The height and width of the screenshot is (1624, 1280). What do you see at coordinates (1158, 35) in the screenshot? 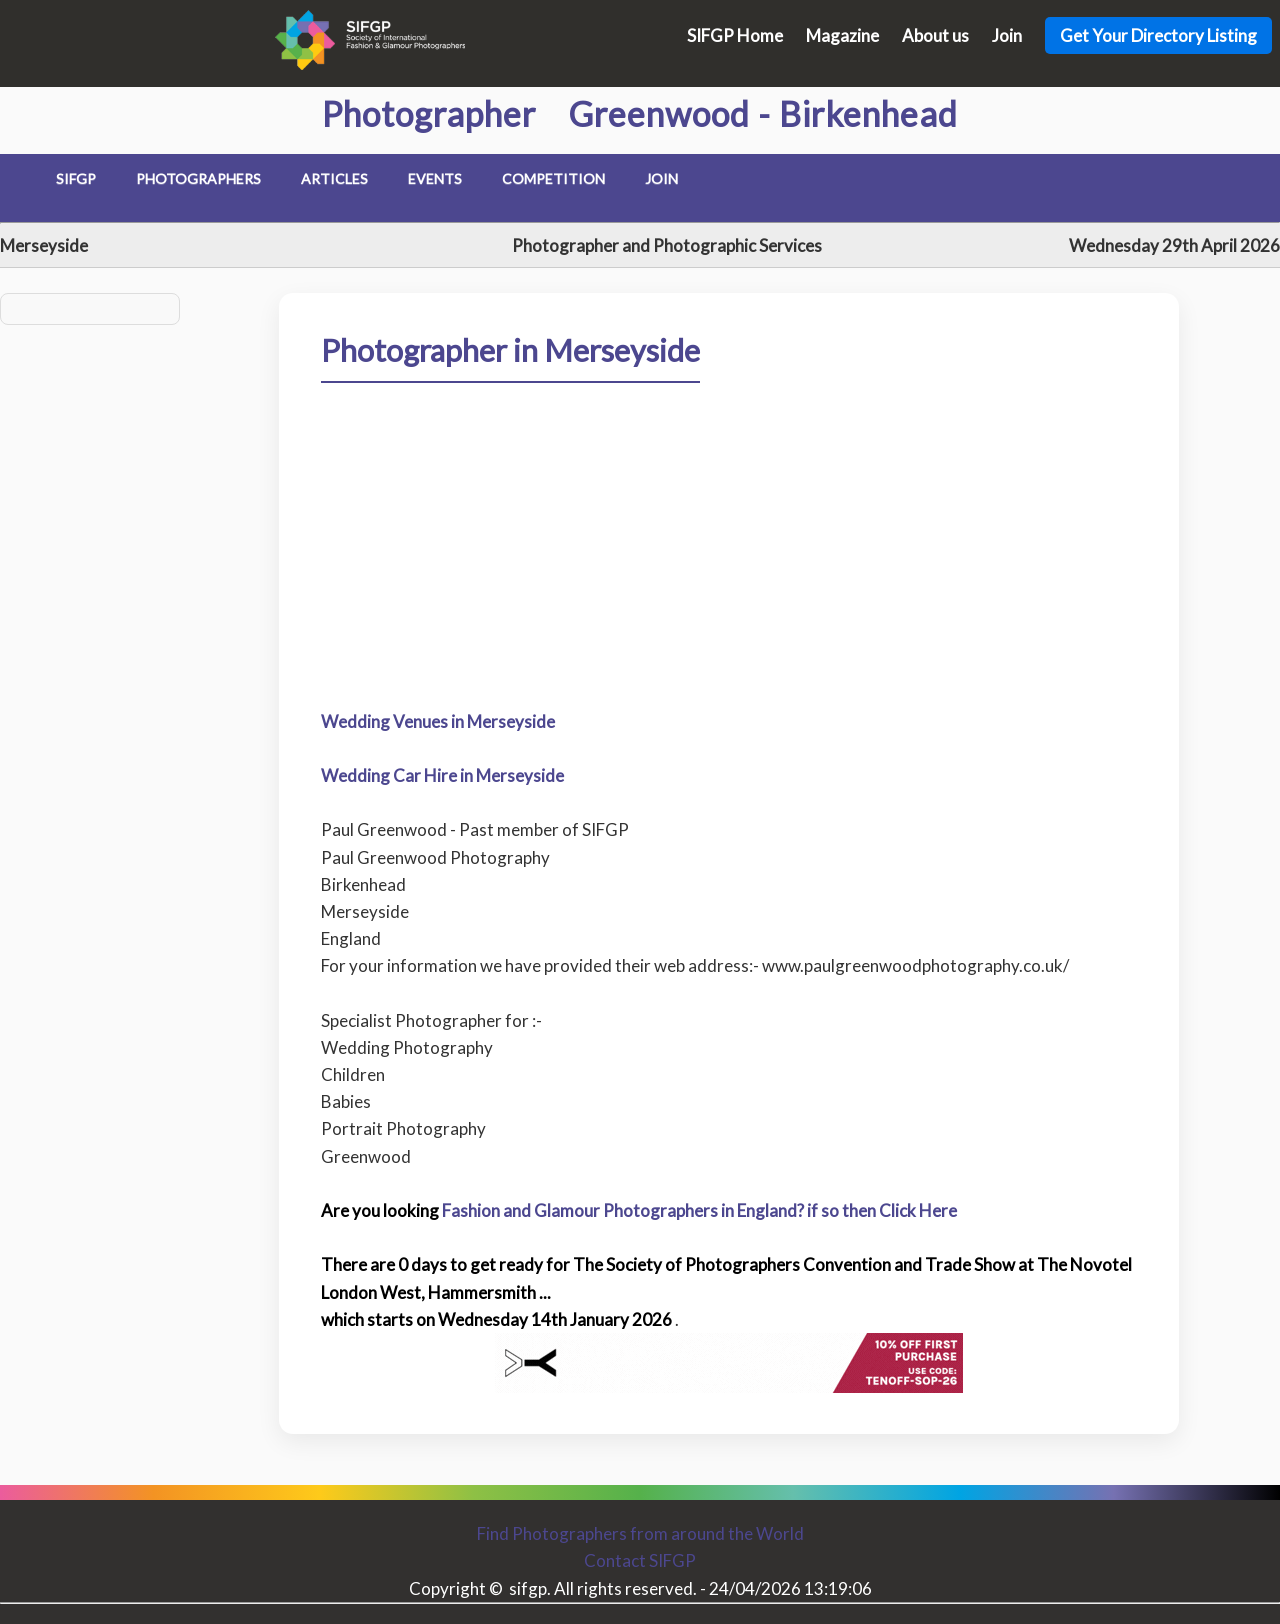
I see `Get Your Directory Listing` at bounding box center [1158, 35].